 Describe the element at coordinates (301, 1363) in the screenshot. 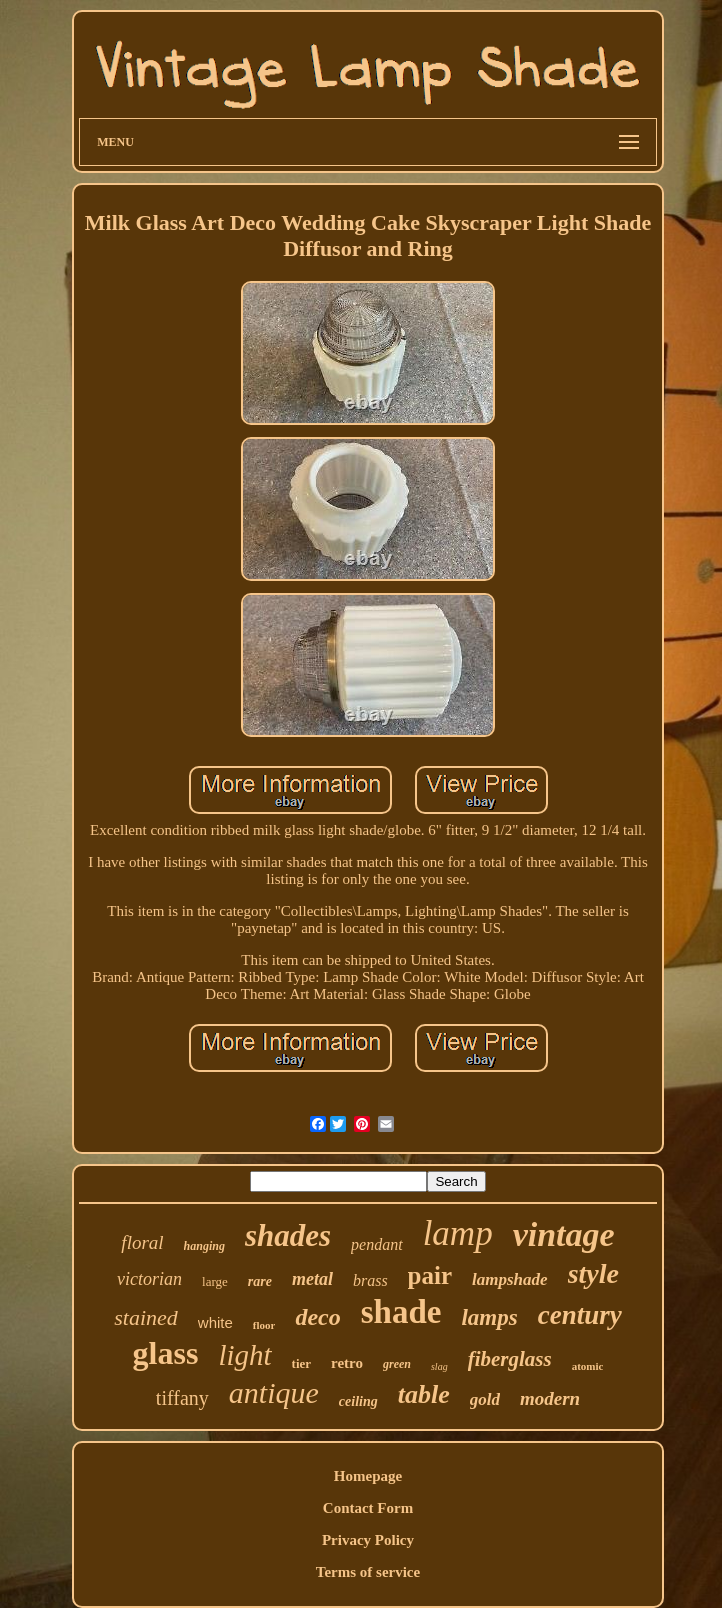

I see `tier` at that location.